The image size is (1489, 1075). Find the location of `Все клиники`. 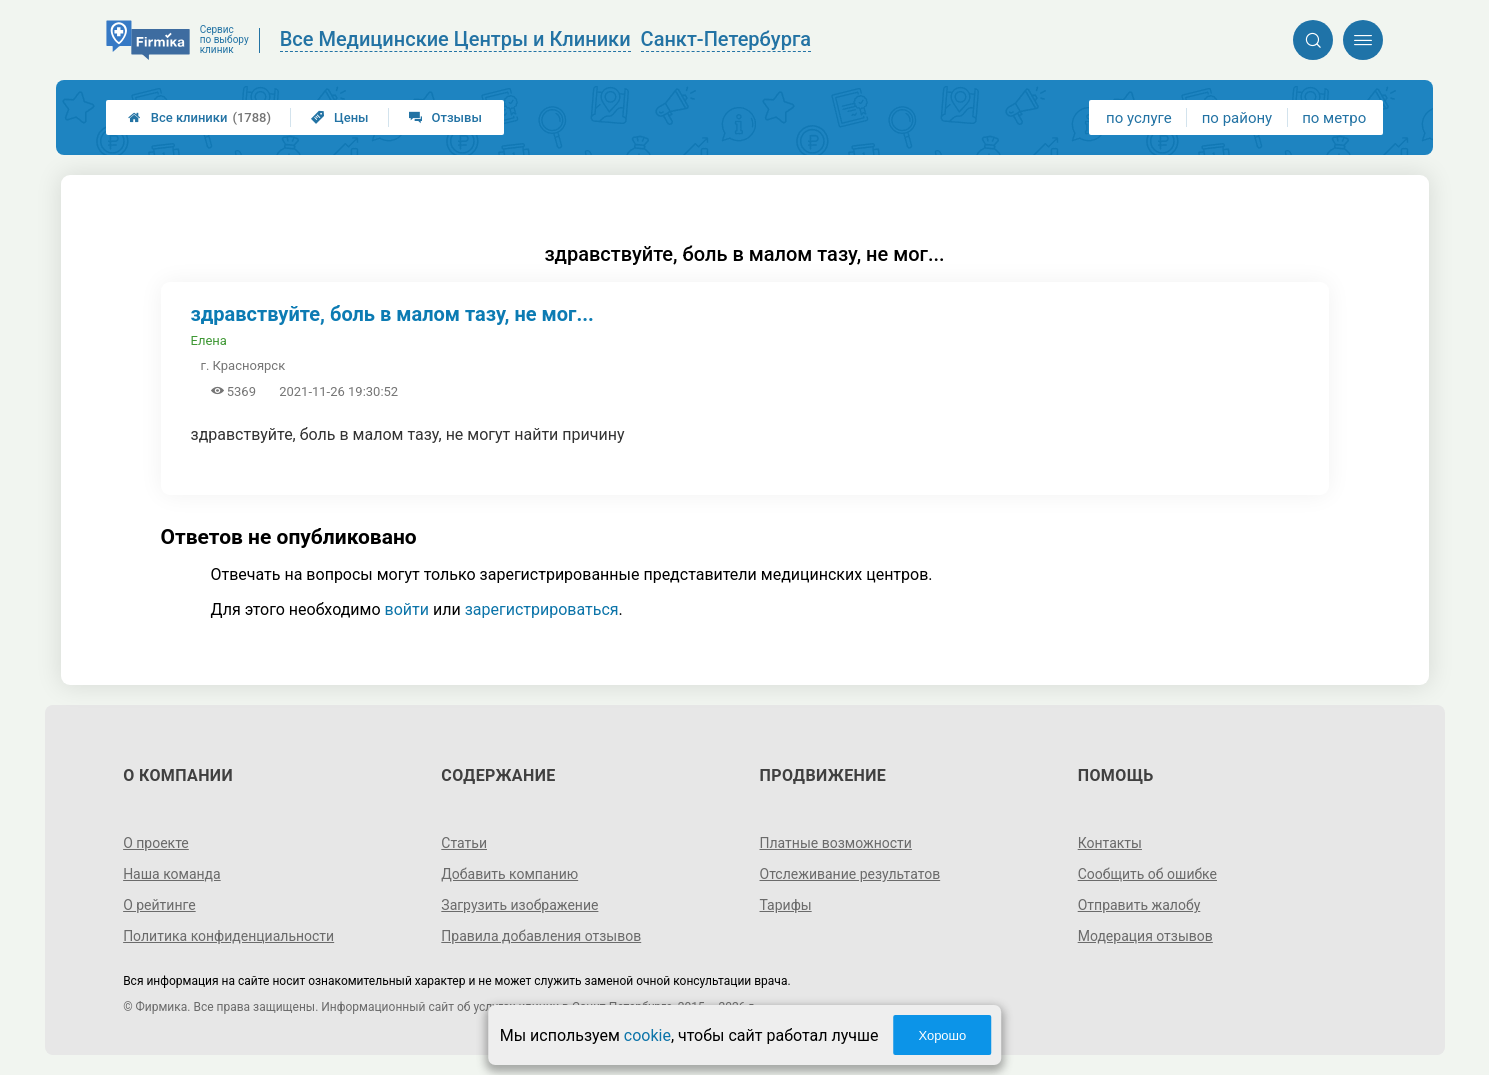

Все клиники is located at coordinates (199, 117).